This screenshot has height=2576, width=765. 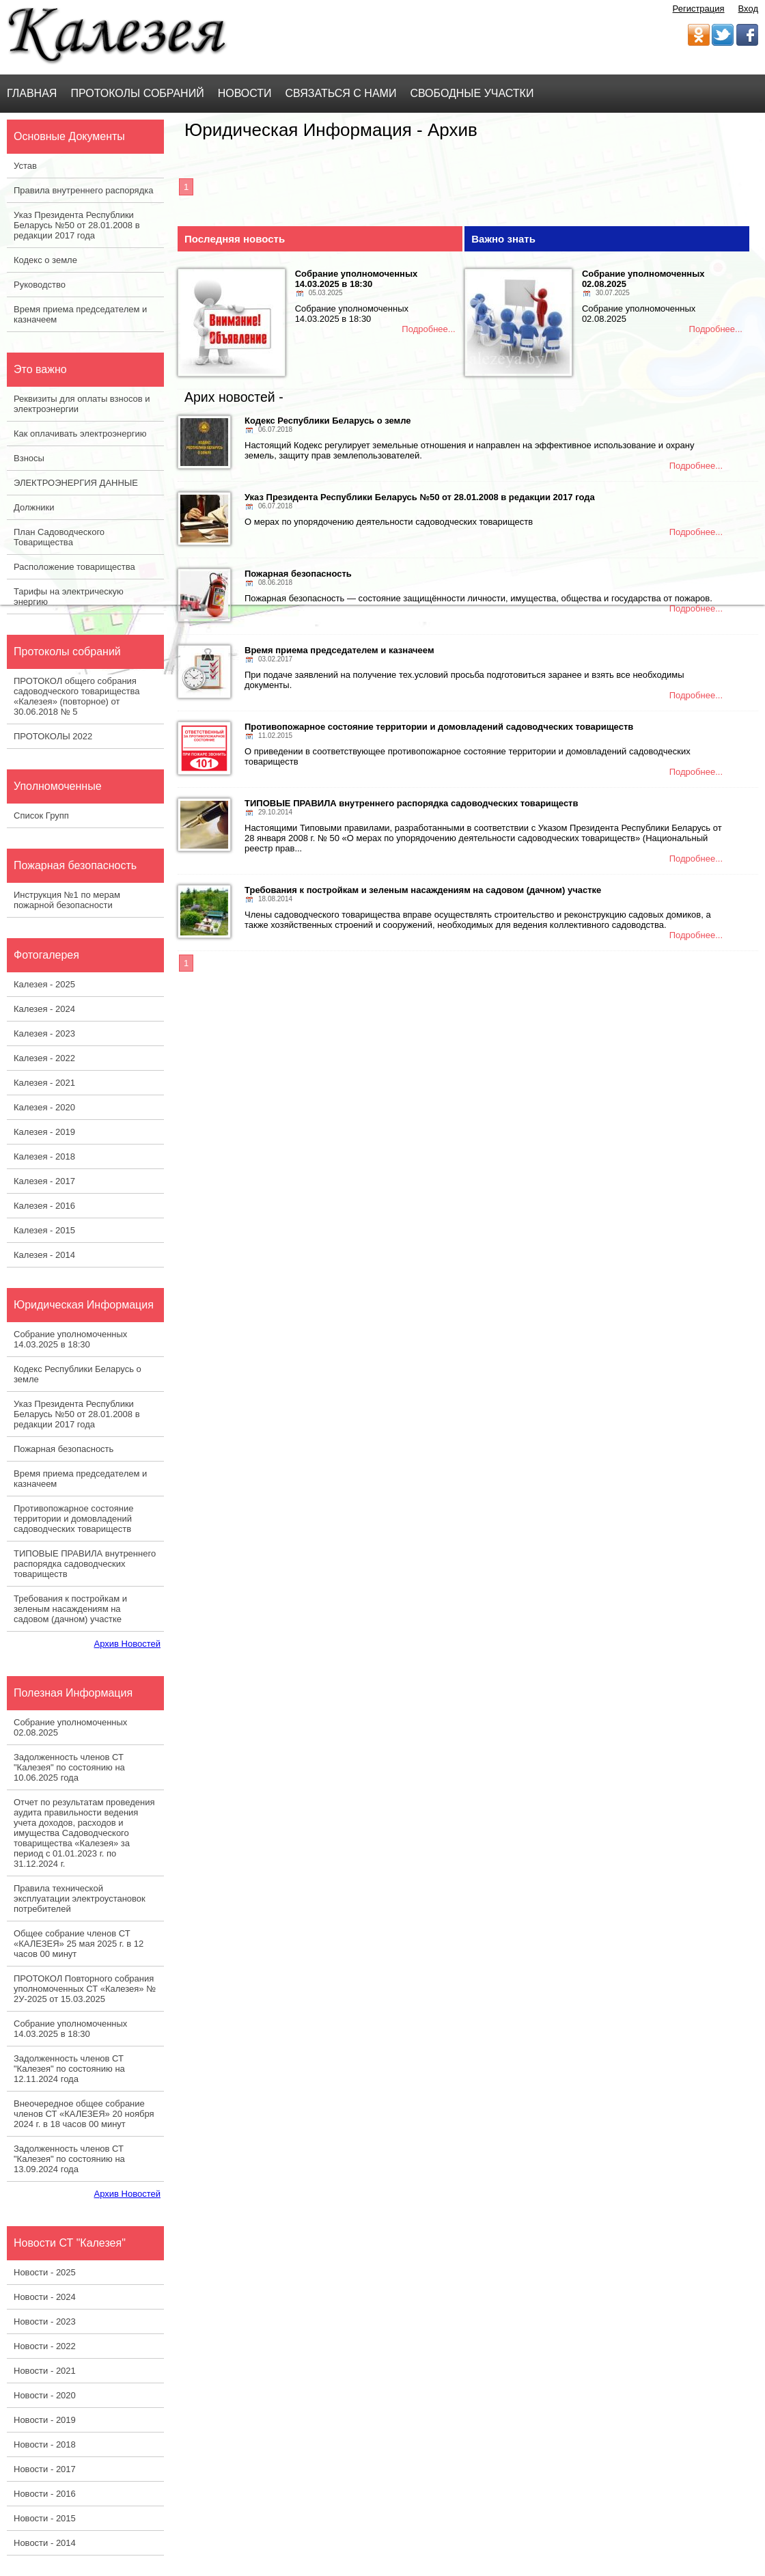 What do you see at coordinates (67, 900) in the screenshot?
I see `Инструкция №1 по мерам пожарной безопасности` at bounding box center [67, 900].